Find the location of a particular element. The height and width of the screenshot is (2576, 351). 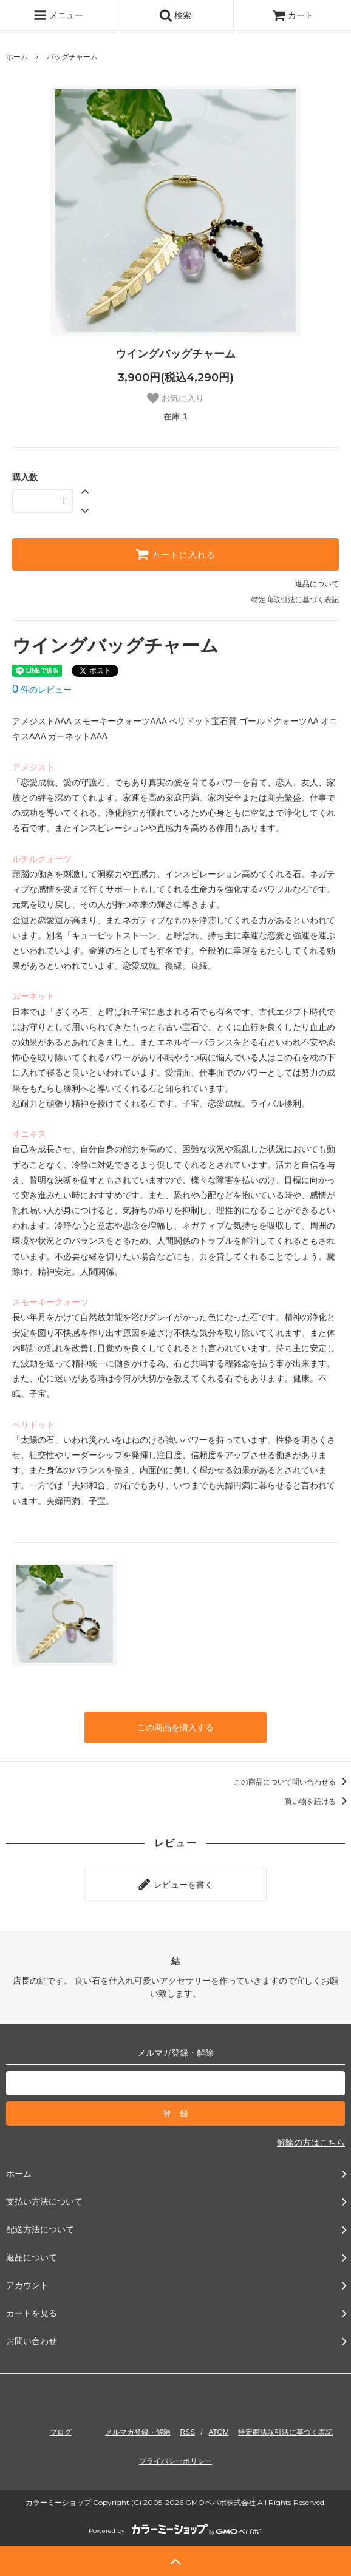

メルマガ登録・解除 is located at coordinates (138, 2432).